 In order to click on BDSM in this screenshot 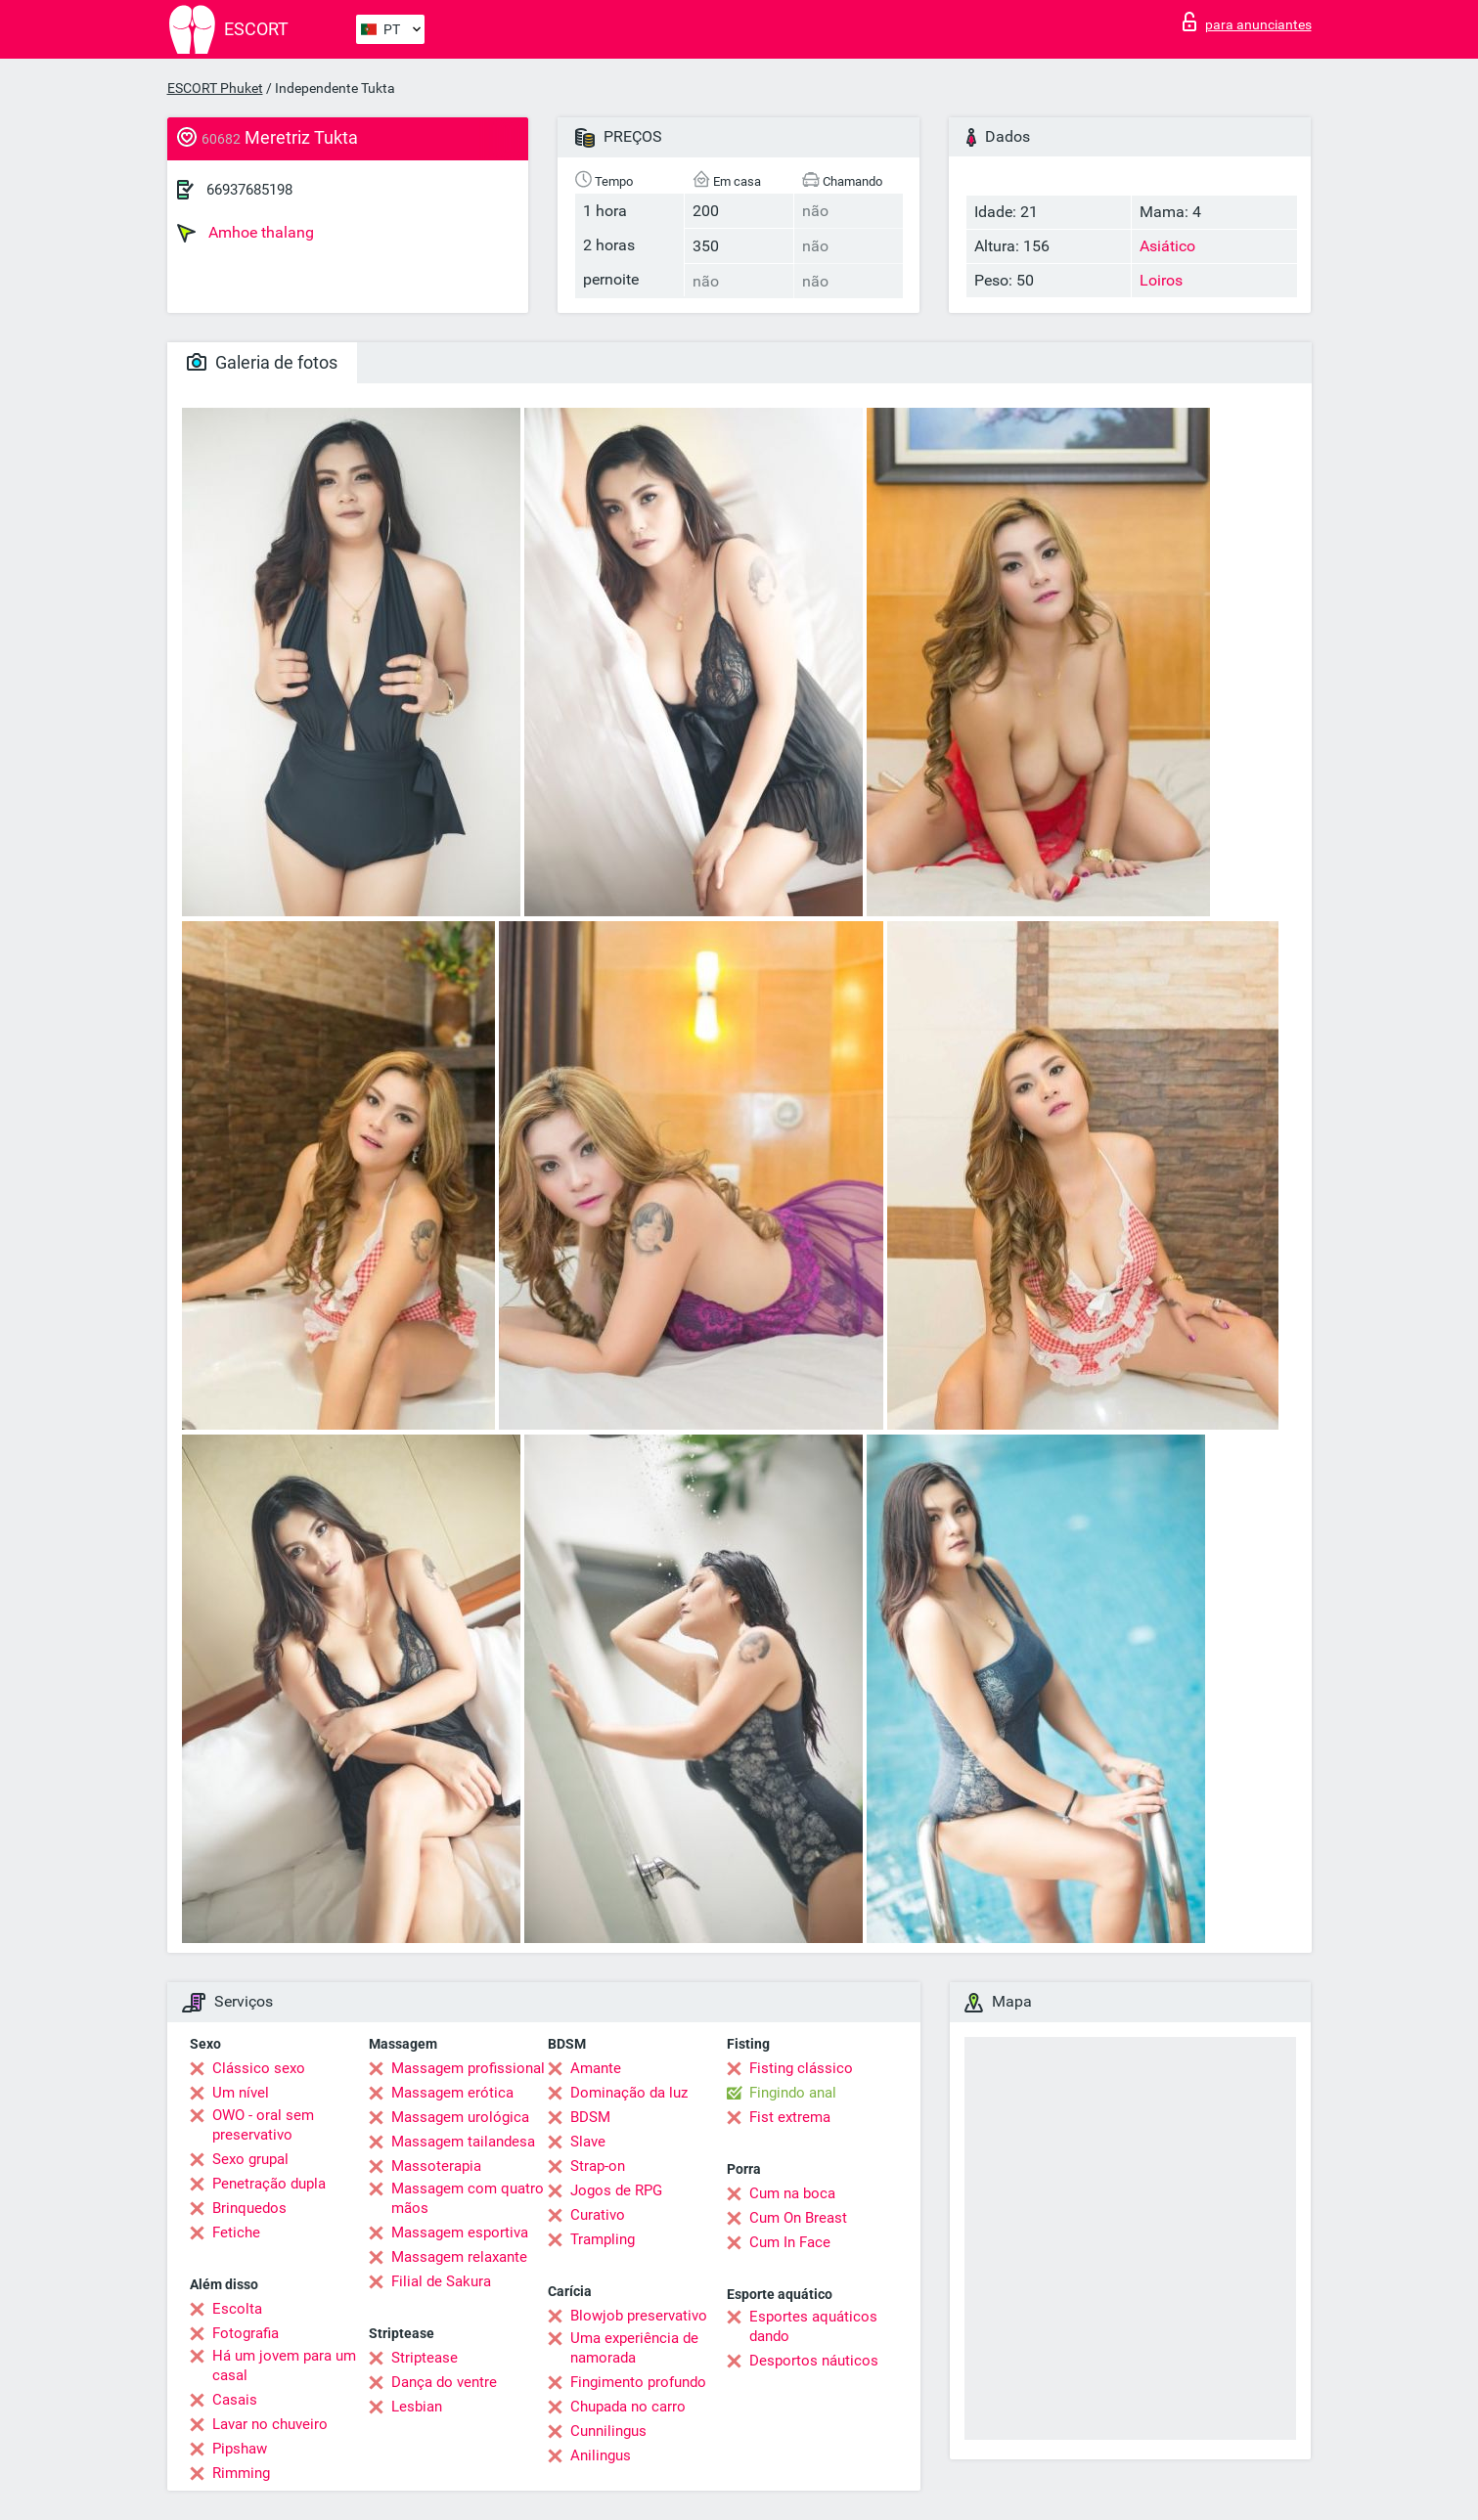, I will do `click(590, 2117)`.